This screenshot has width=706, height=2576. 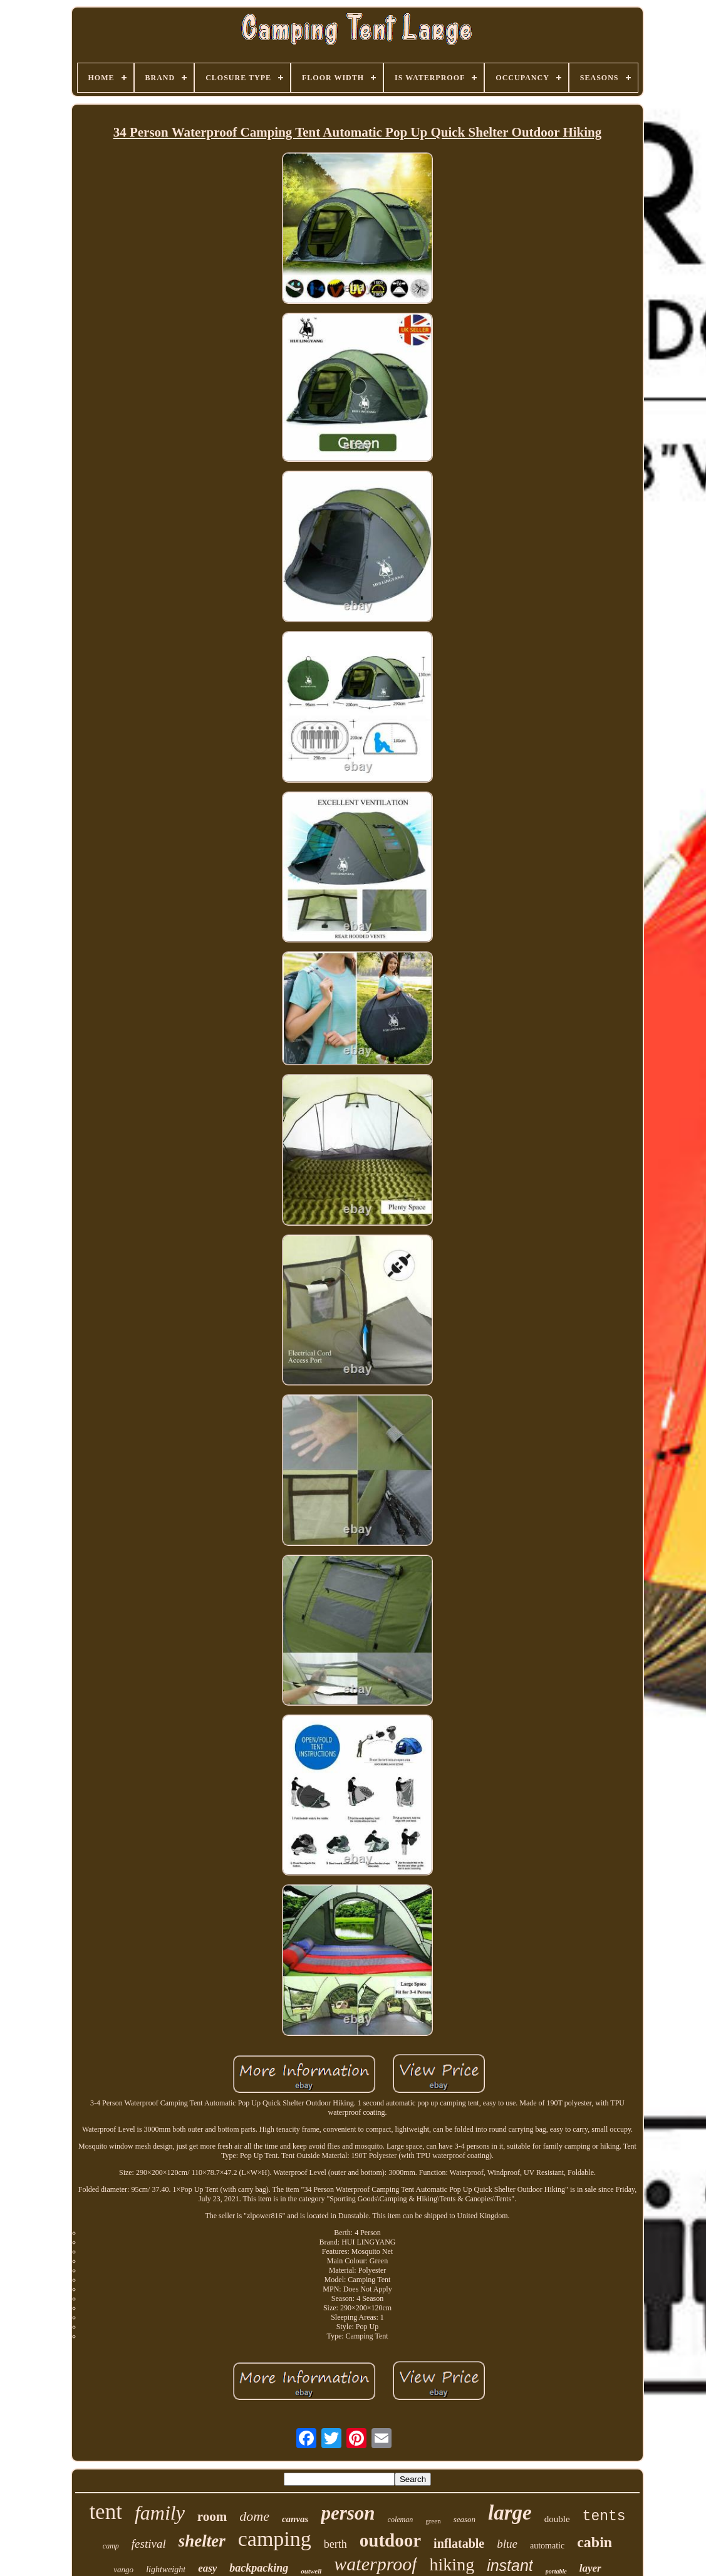 What do you see at coordinates (295, 2519) in the screenshot?
I see `canvas` at bounding box center [295, 2519].